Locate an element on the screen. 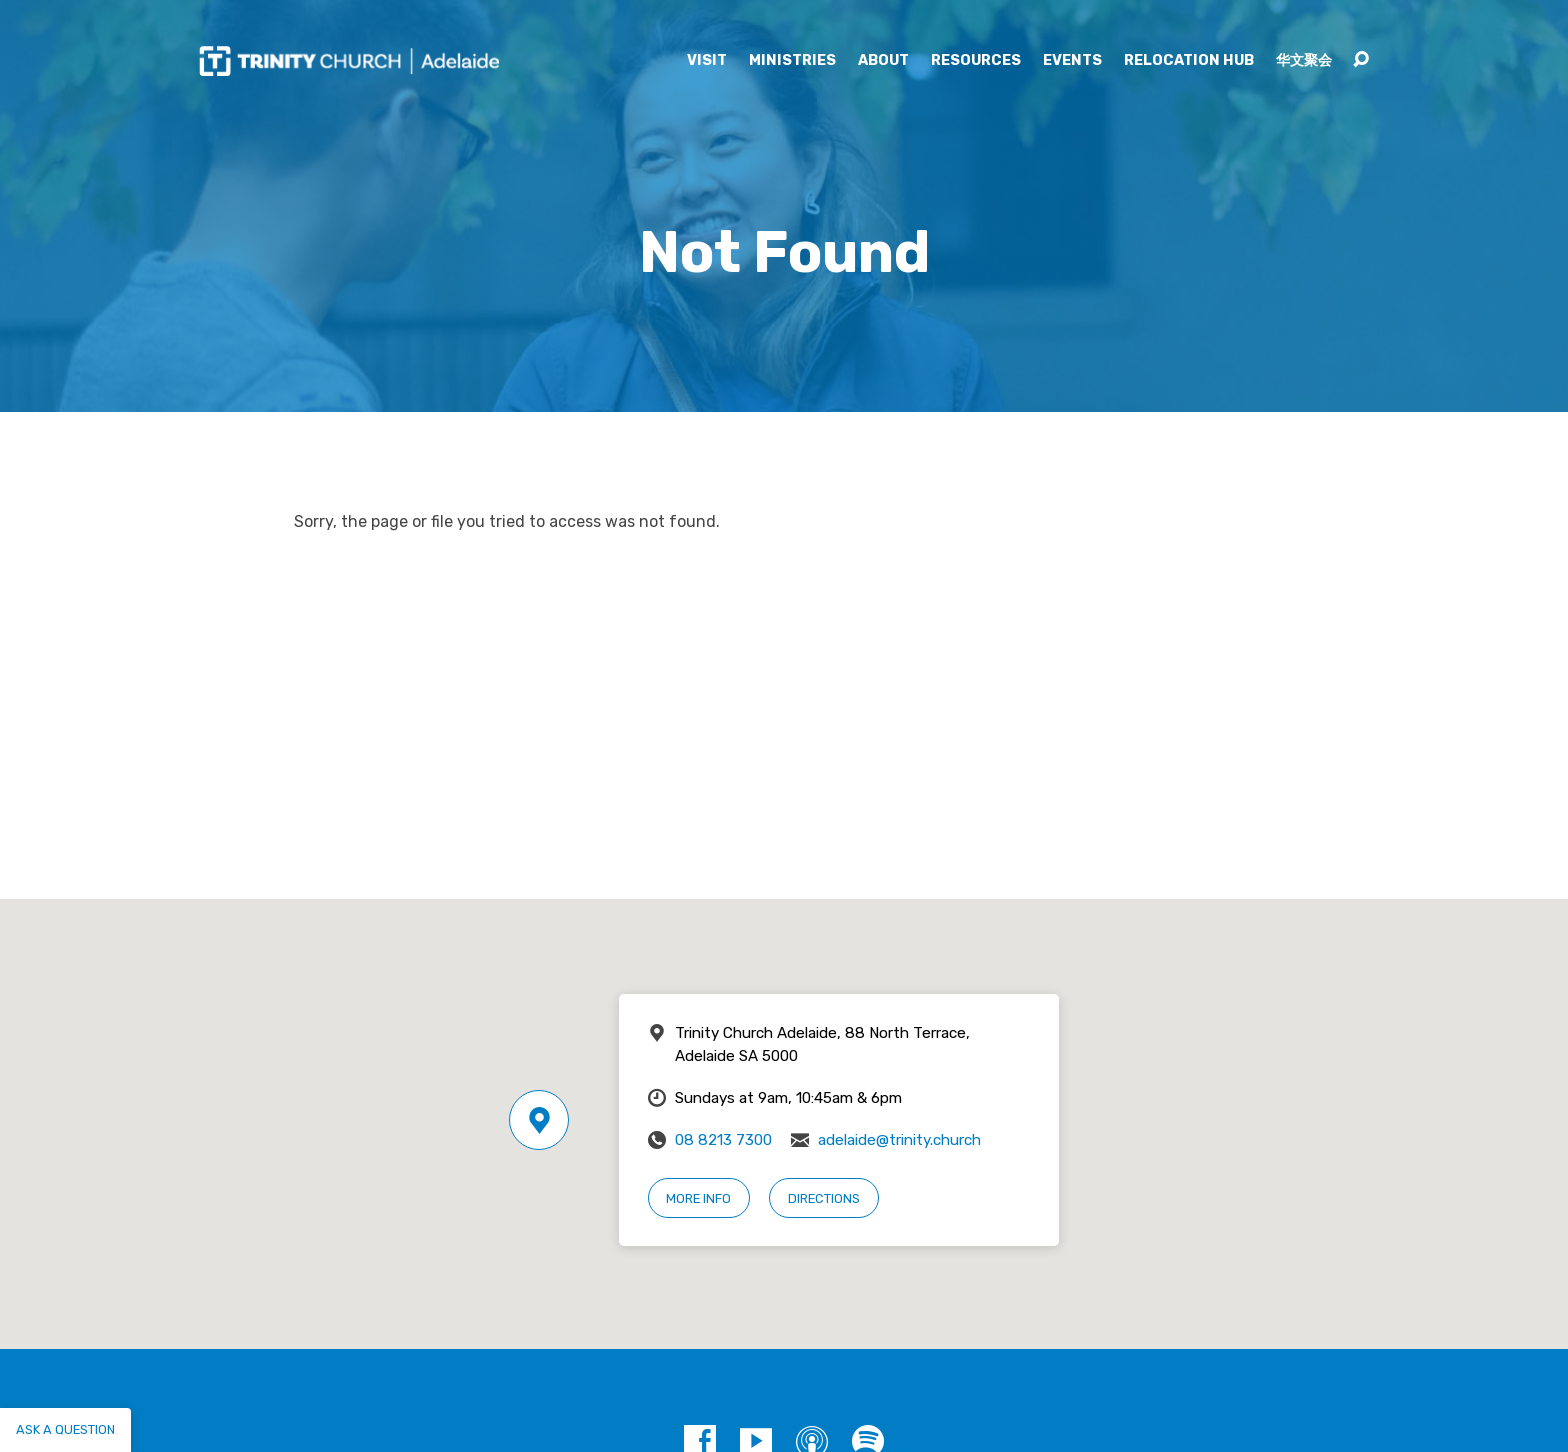  Visit is located at coordinates (707, 61).